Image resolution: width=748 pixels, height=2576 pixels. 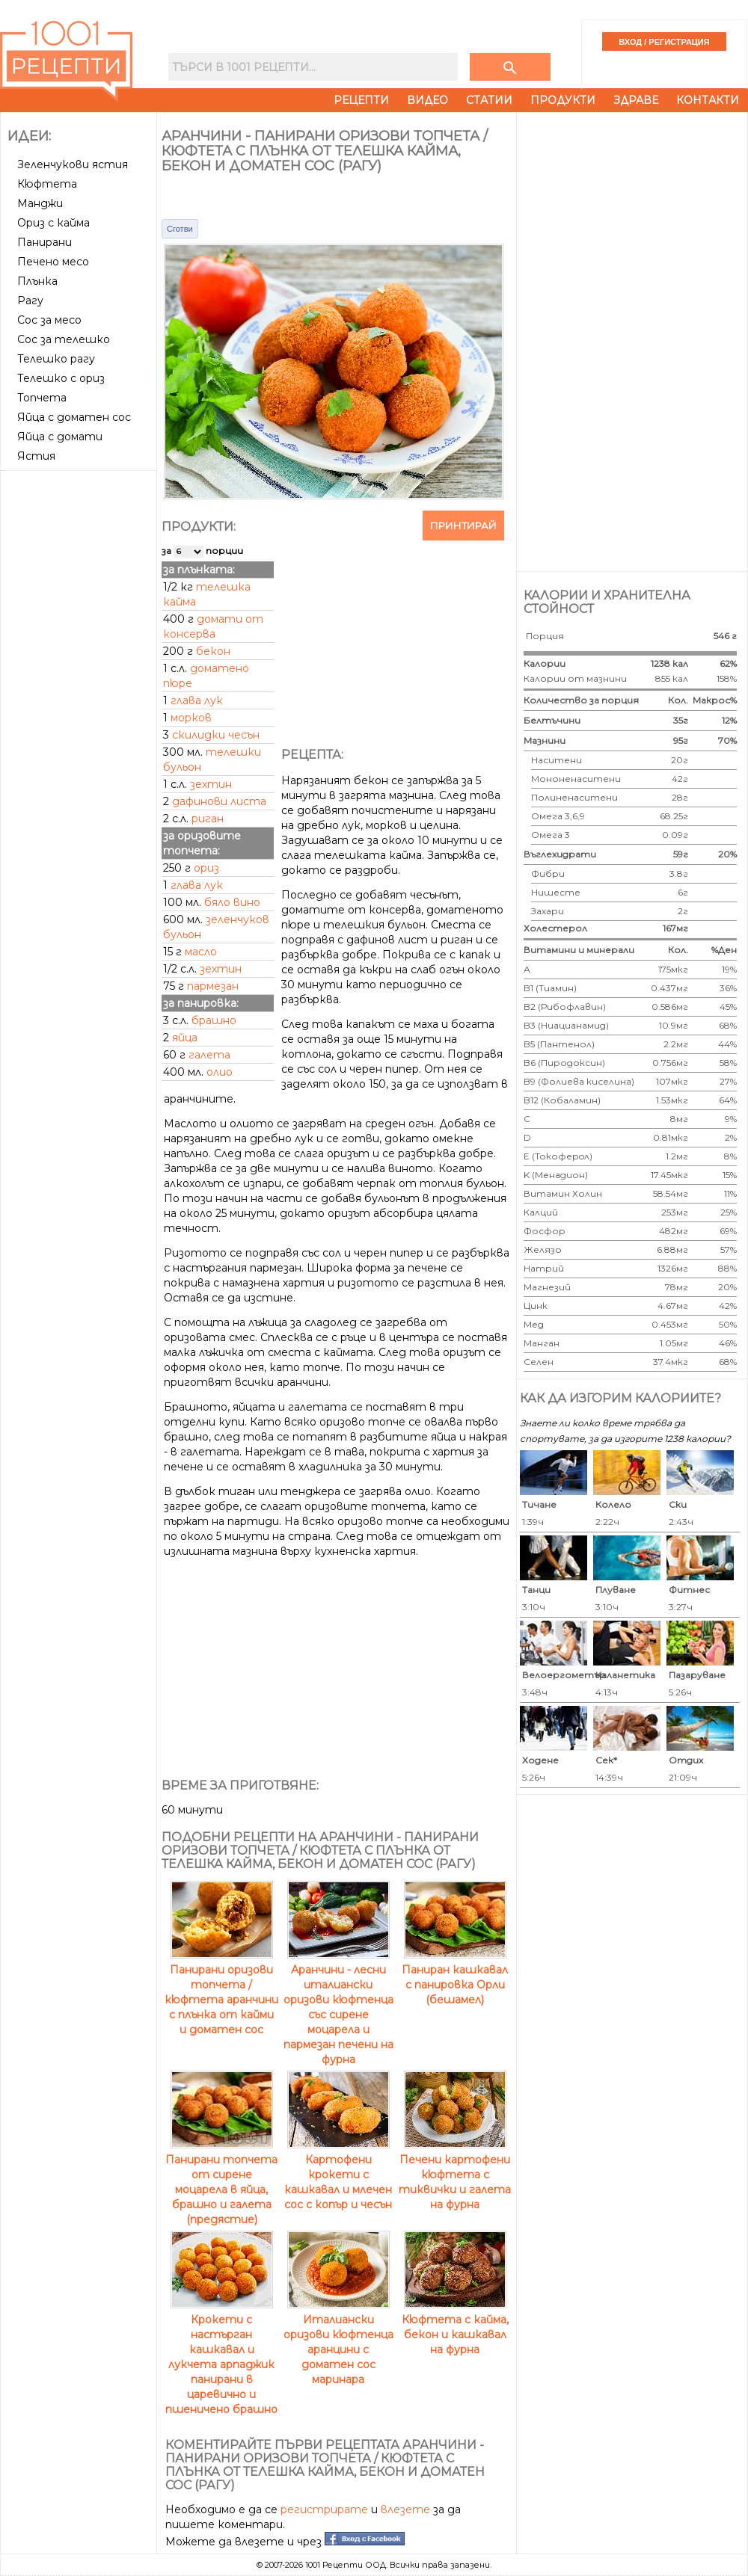 I want to click on Принтирай, so click(x=463, y=525).